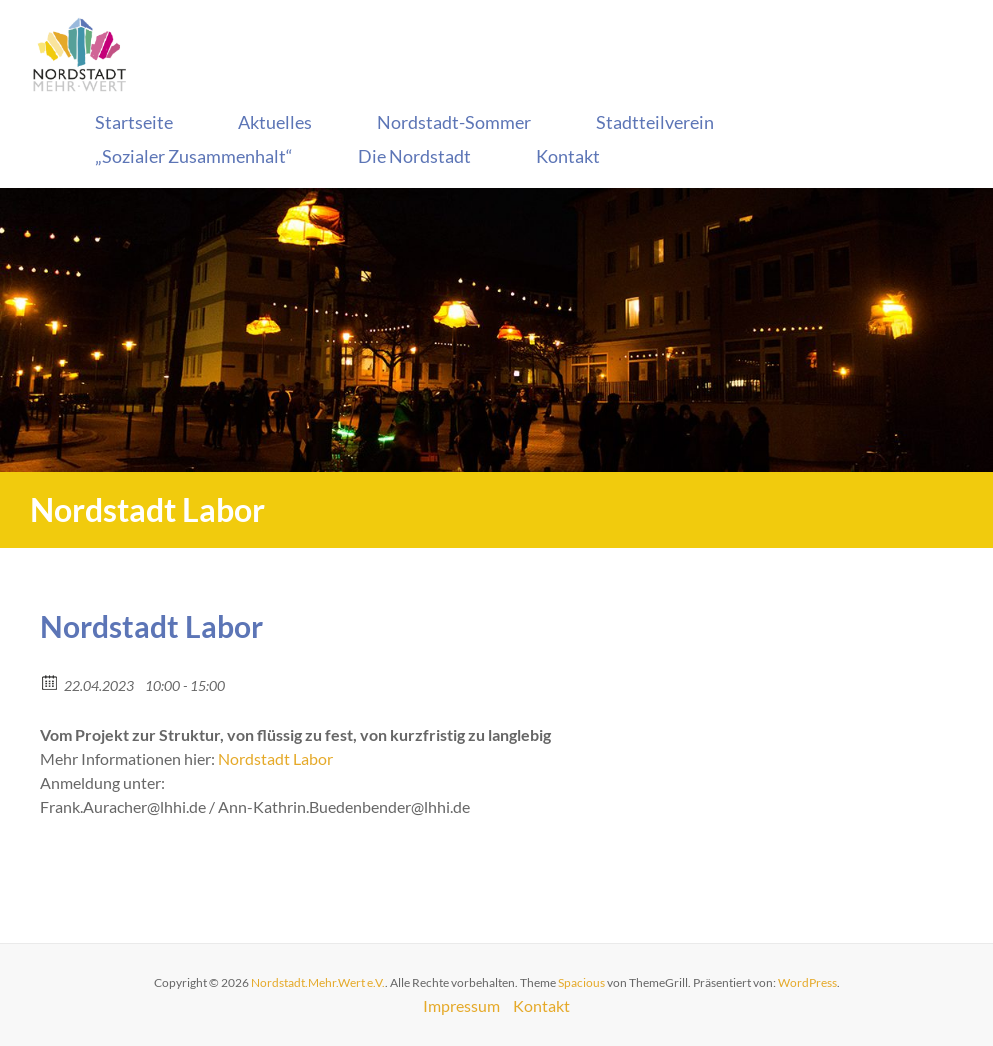 This screenshot has height=1046, width=993. I want to click on Kontakt, so click(568, 156).